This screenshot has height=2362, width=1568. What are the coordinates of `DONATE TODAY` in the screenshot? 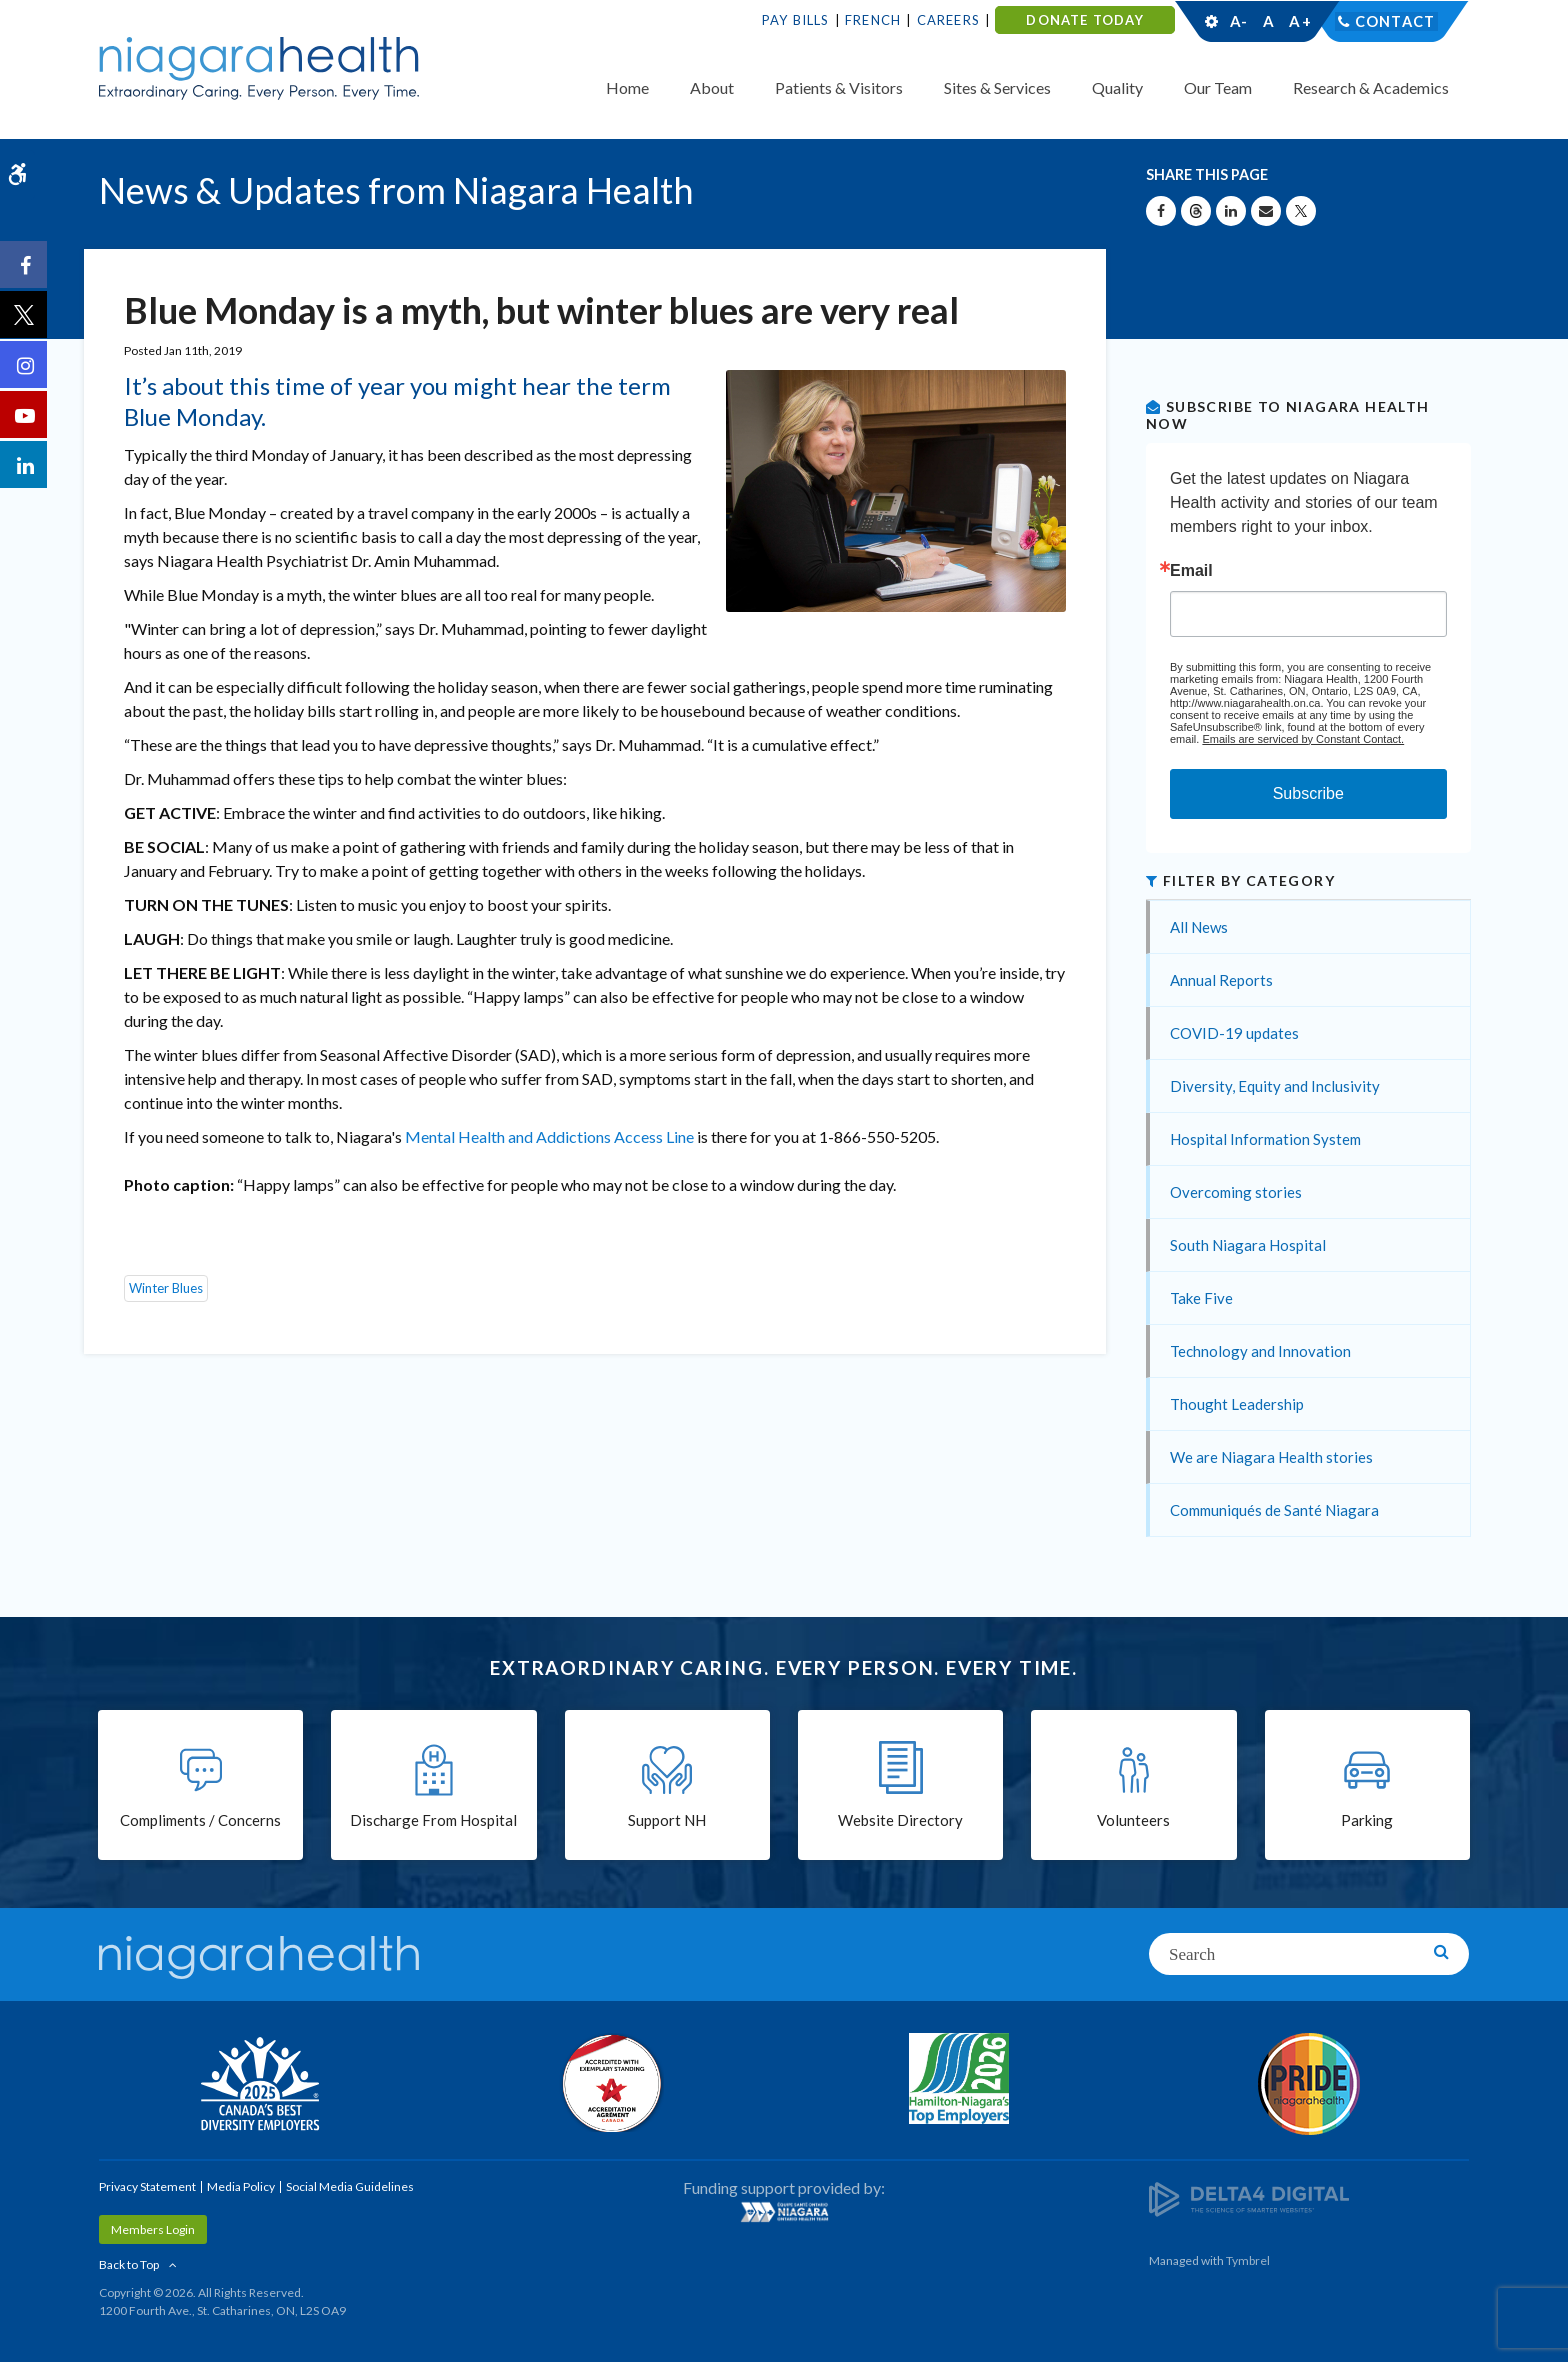 It's located at (1084, 20).